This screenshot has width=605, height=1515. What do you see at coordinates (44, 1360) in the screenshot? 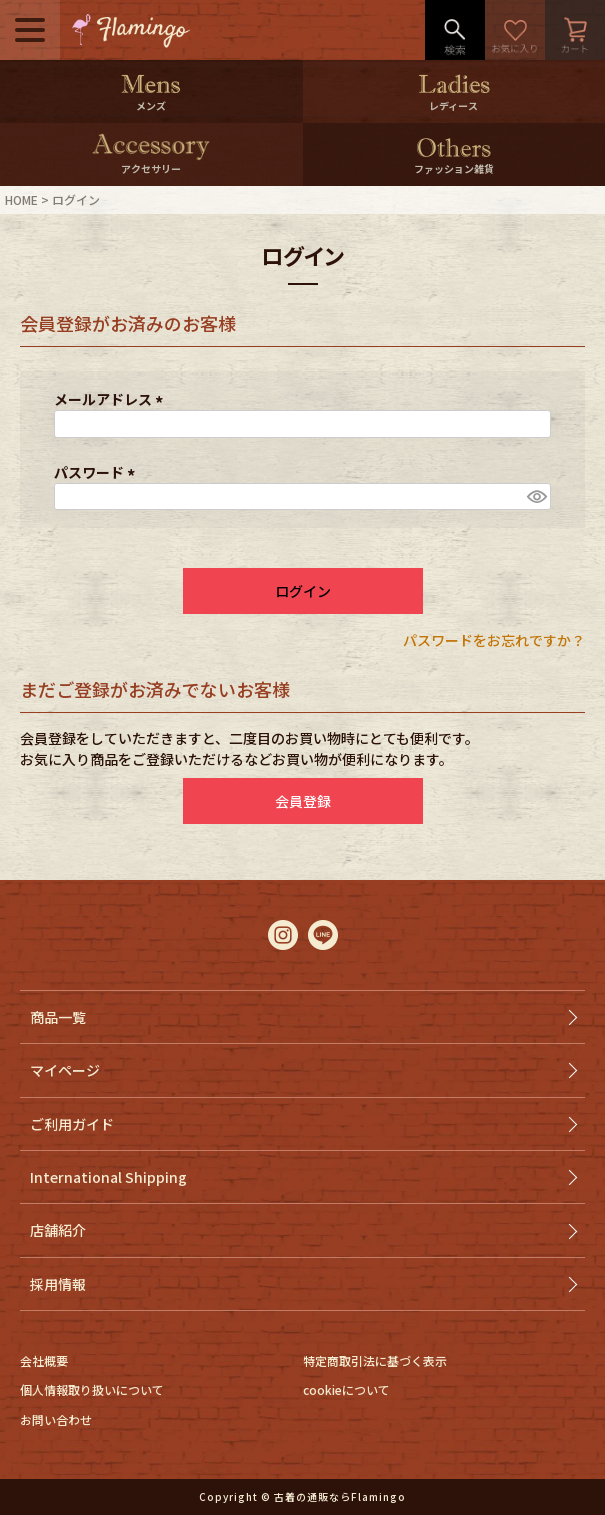
I see `会社概要` at bounding box center [44, 1360].